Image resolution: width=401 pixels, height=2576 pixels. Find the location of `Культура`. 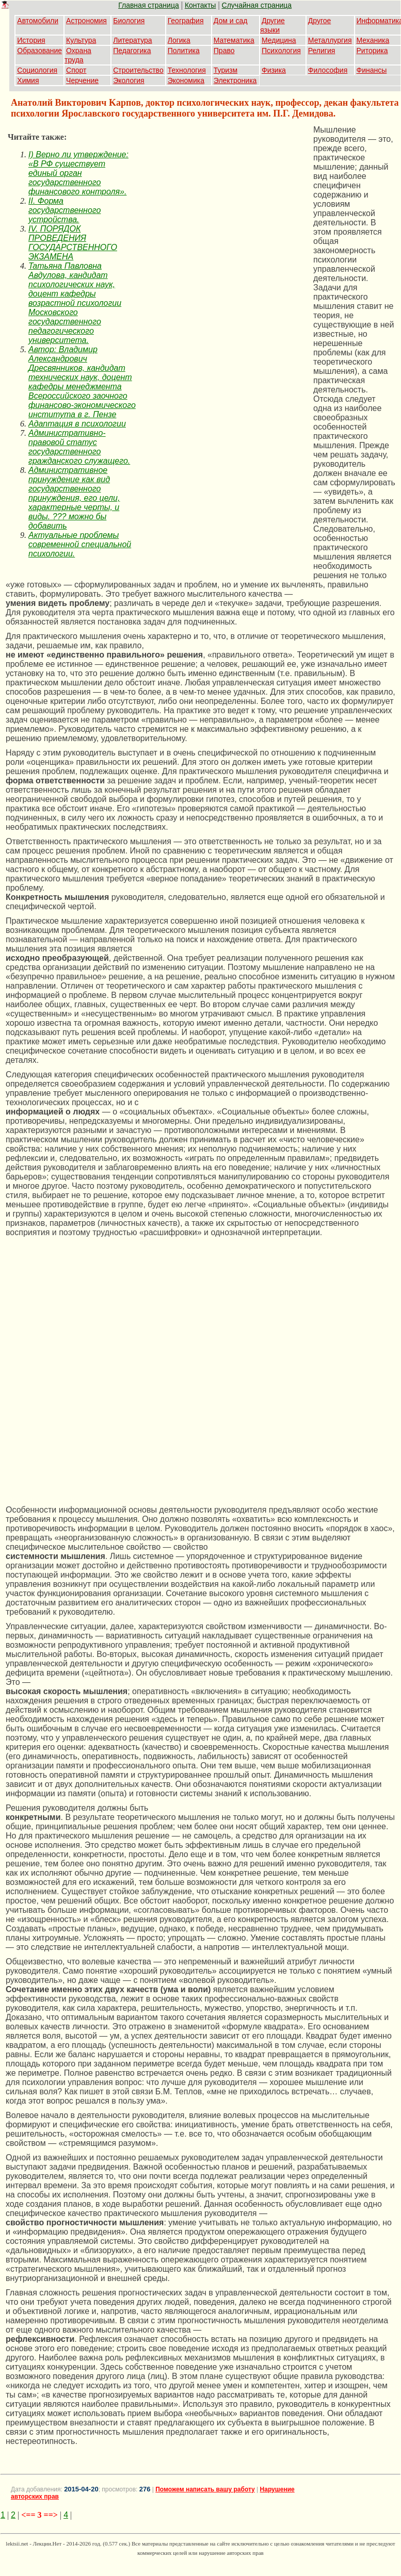

Культура is located at coordinates (81, 40).